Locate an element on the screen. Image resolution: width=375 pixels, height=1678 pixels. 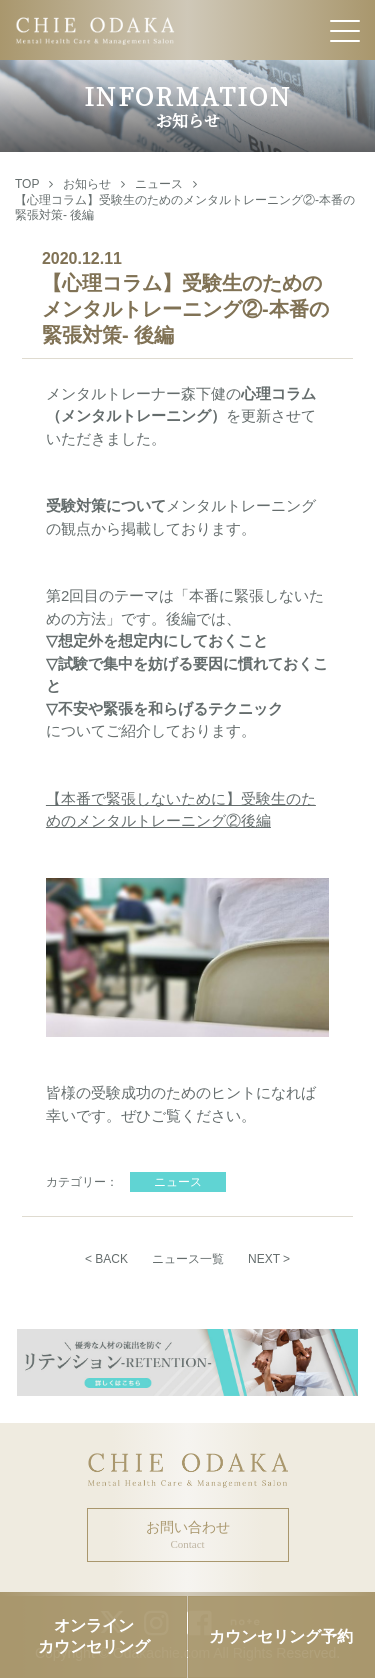
TOP is located at coordinates (27, 184).